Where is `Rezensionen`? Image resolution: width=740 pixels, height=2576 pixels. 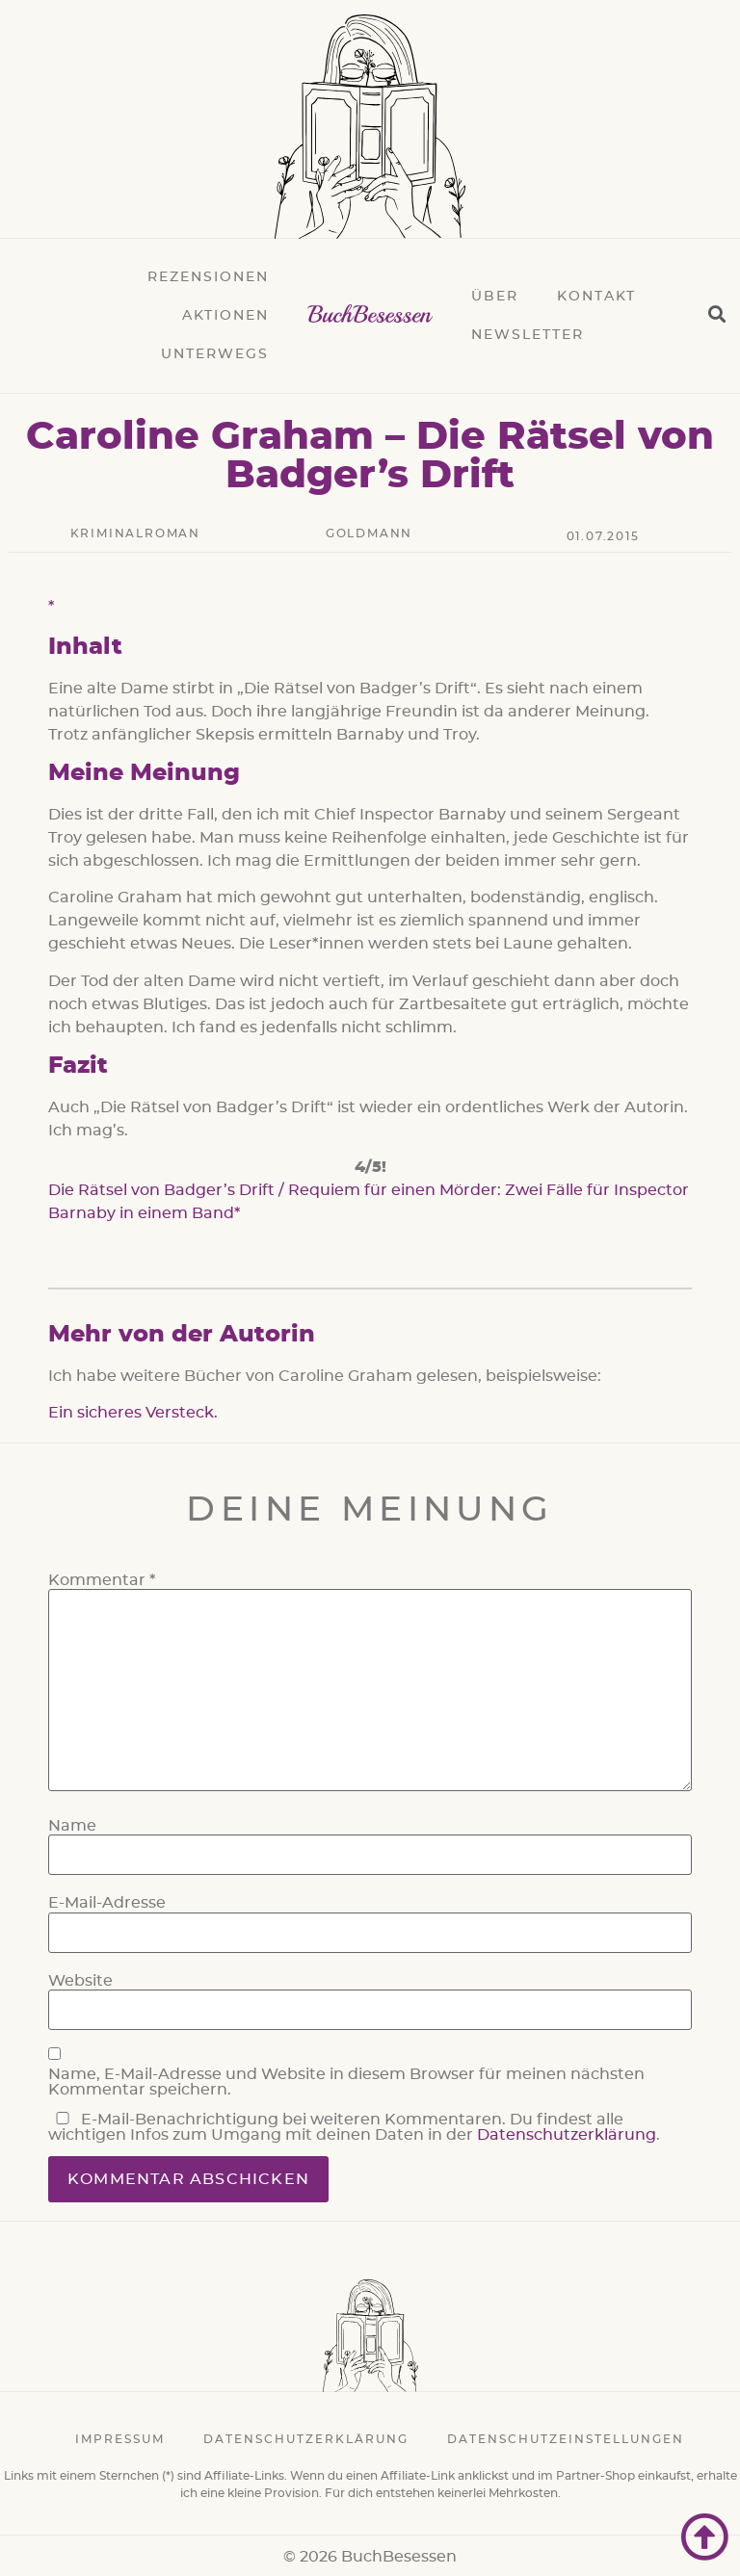 Rezensionen is located at coordinates (208, 277).